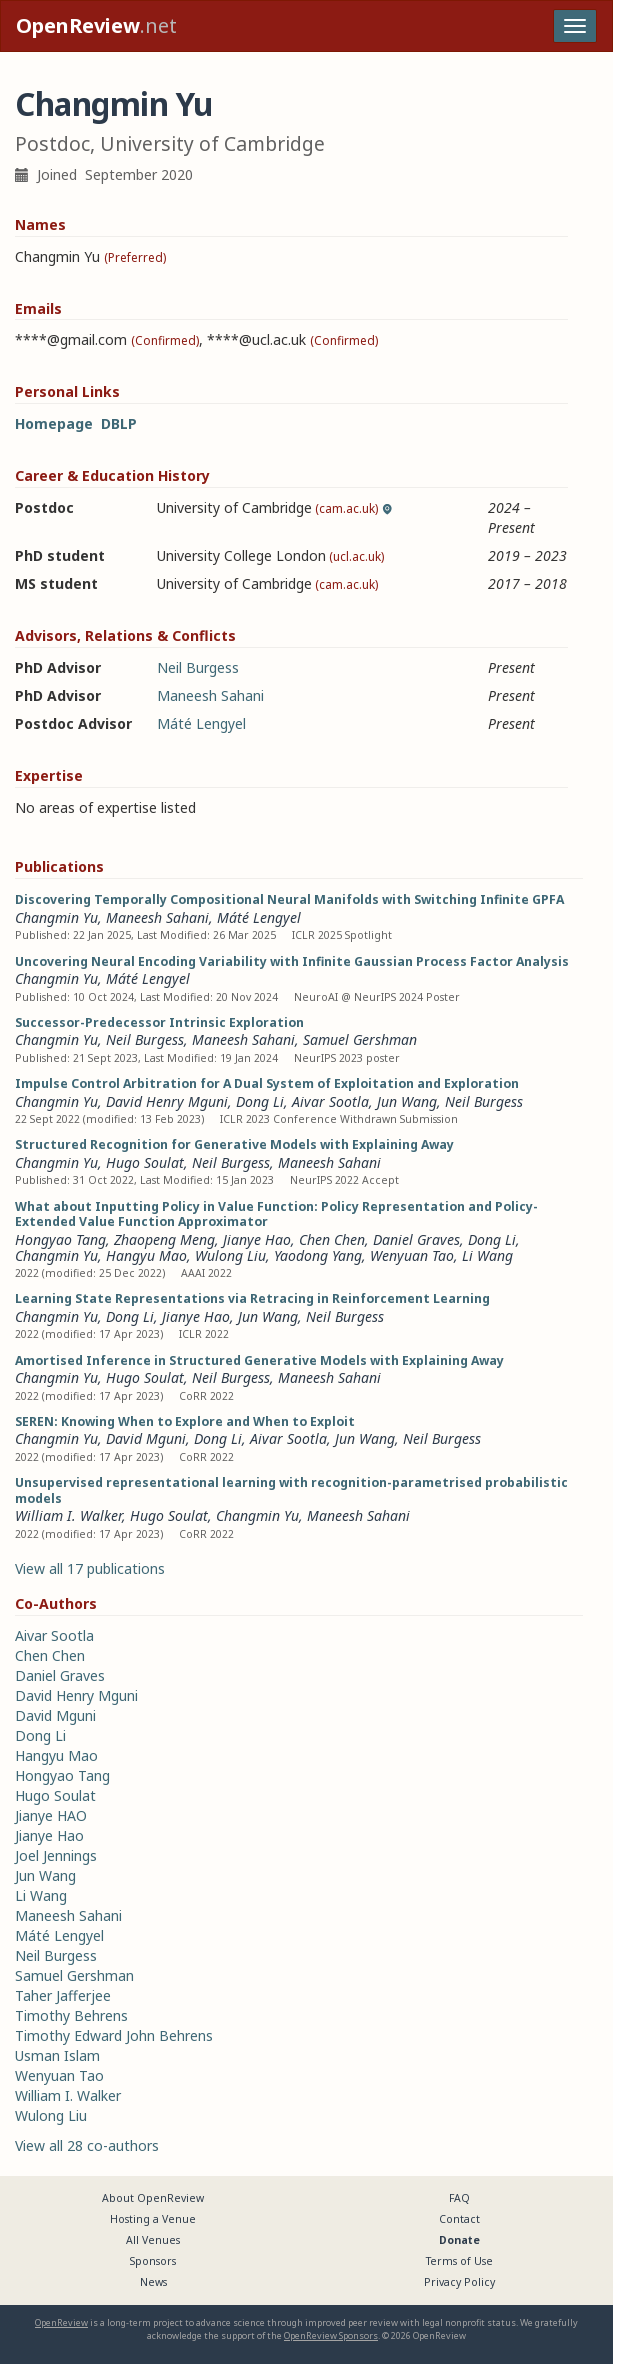 The image size is (628, 2364). I want to click on Hugo Soulat, so click(145, 1162).